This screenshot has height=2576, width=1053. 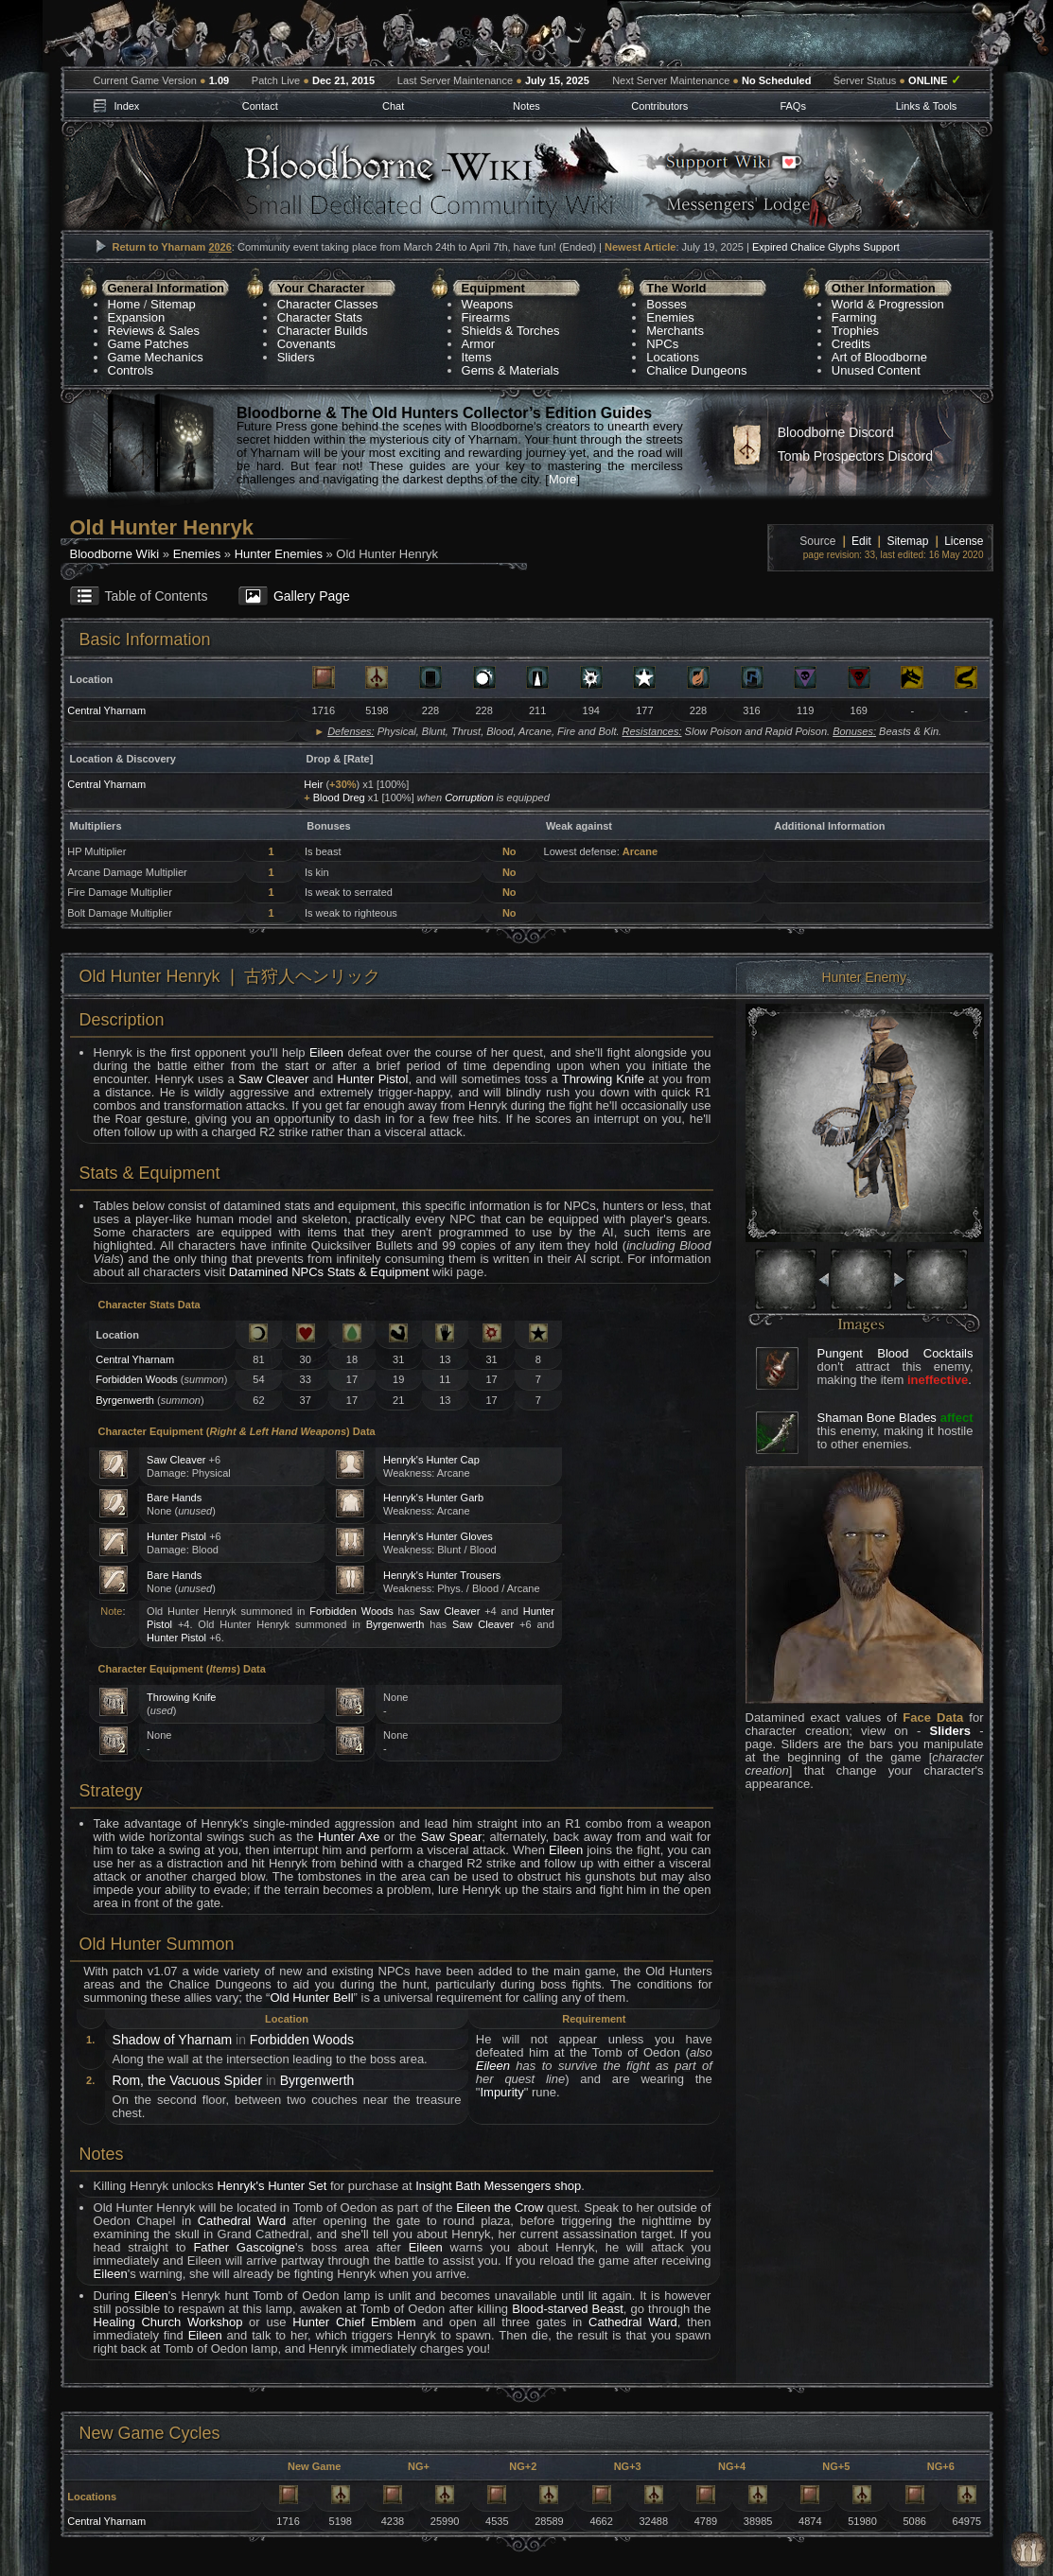 I want to click on Unused Content, so click(x=876, y=370).